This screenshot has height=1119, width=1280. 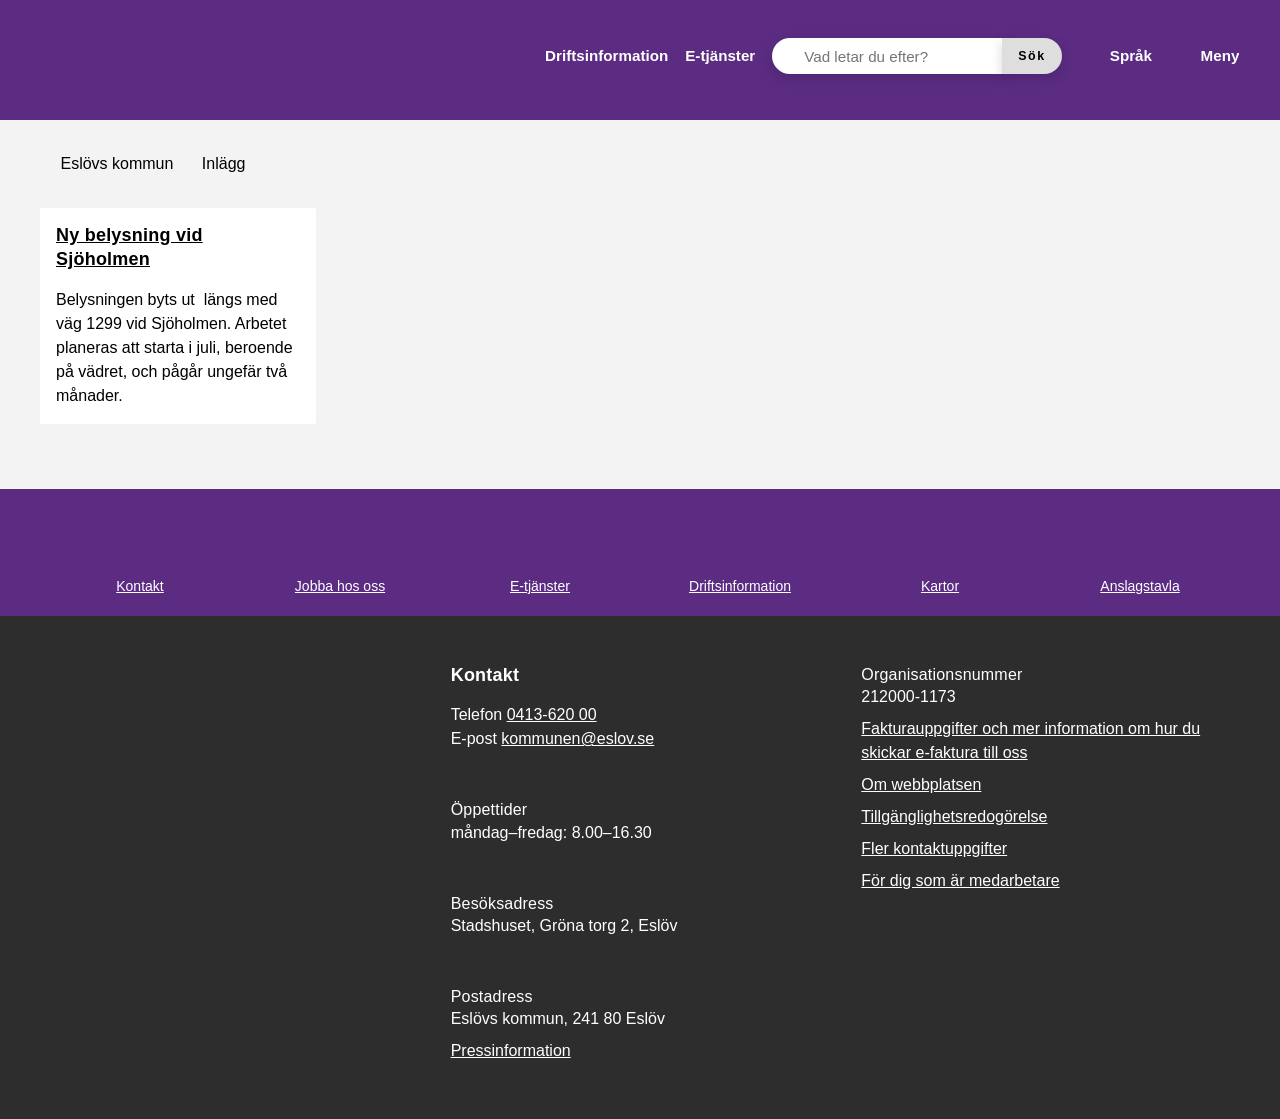 What do you see at coordinates (1115, 56) in the screenshot?
I see `[Språk]` at bounding box center [1115, 56].